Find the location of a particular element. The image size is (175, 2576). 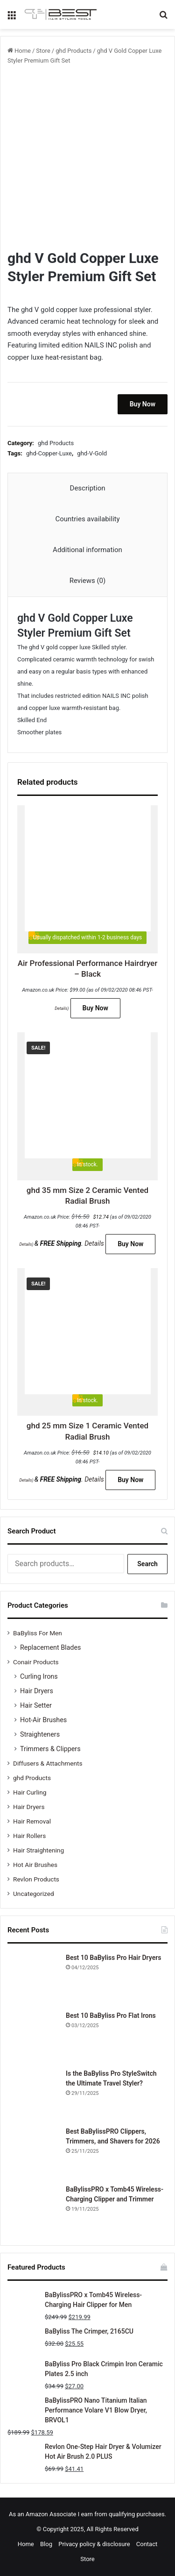

Hair Straightening is located at coordinates (38, 1850).